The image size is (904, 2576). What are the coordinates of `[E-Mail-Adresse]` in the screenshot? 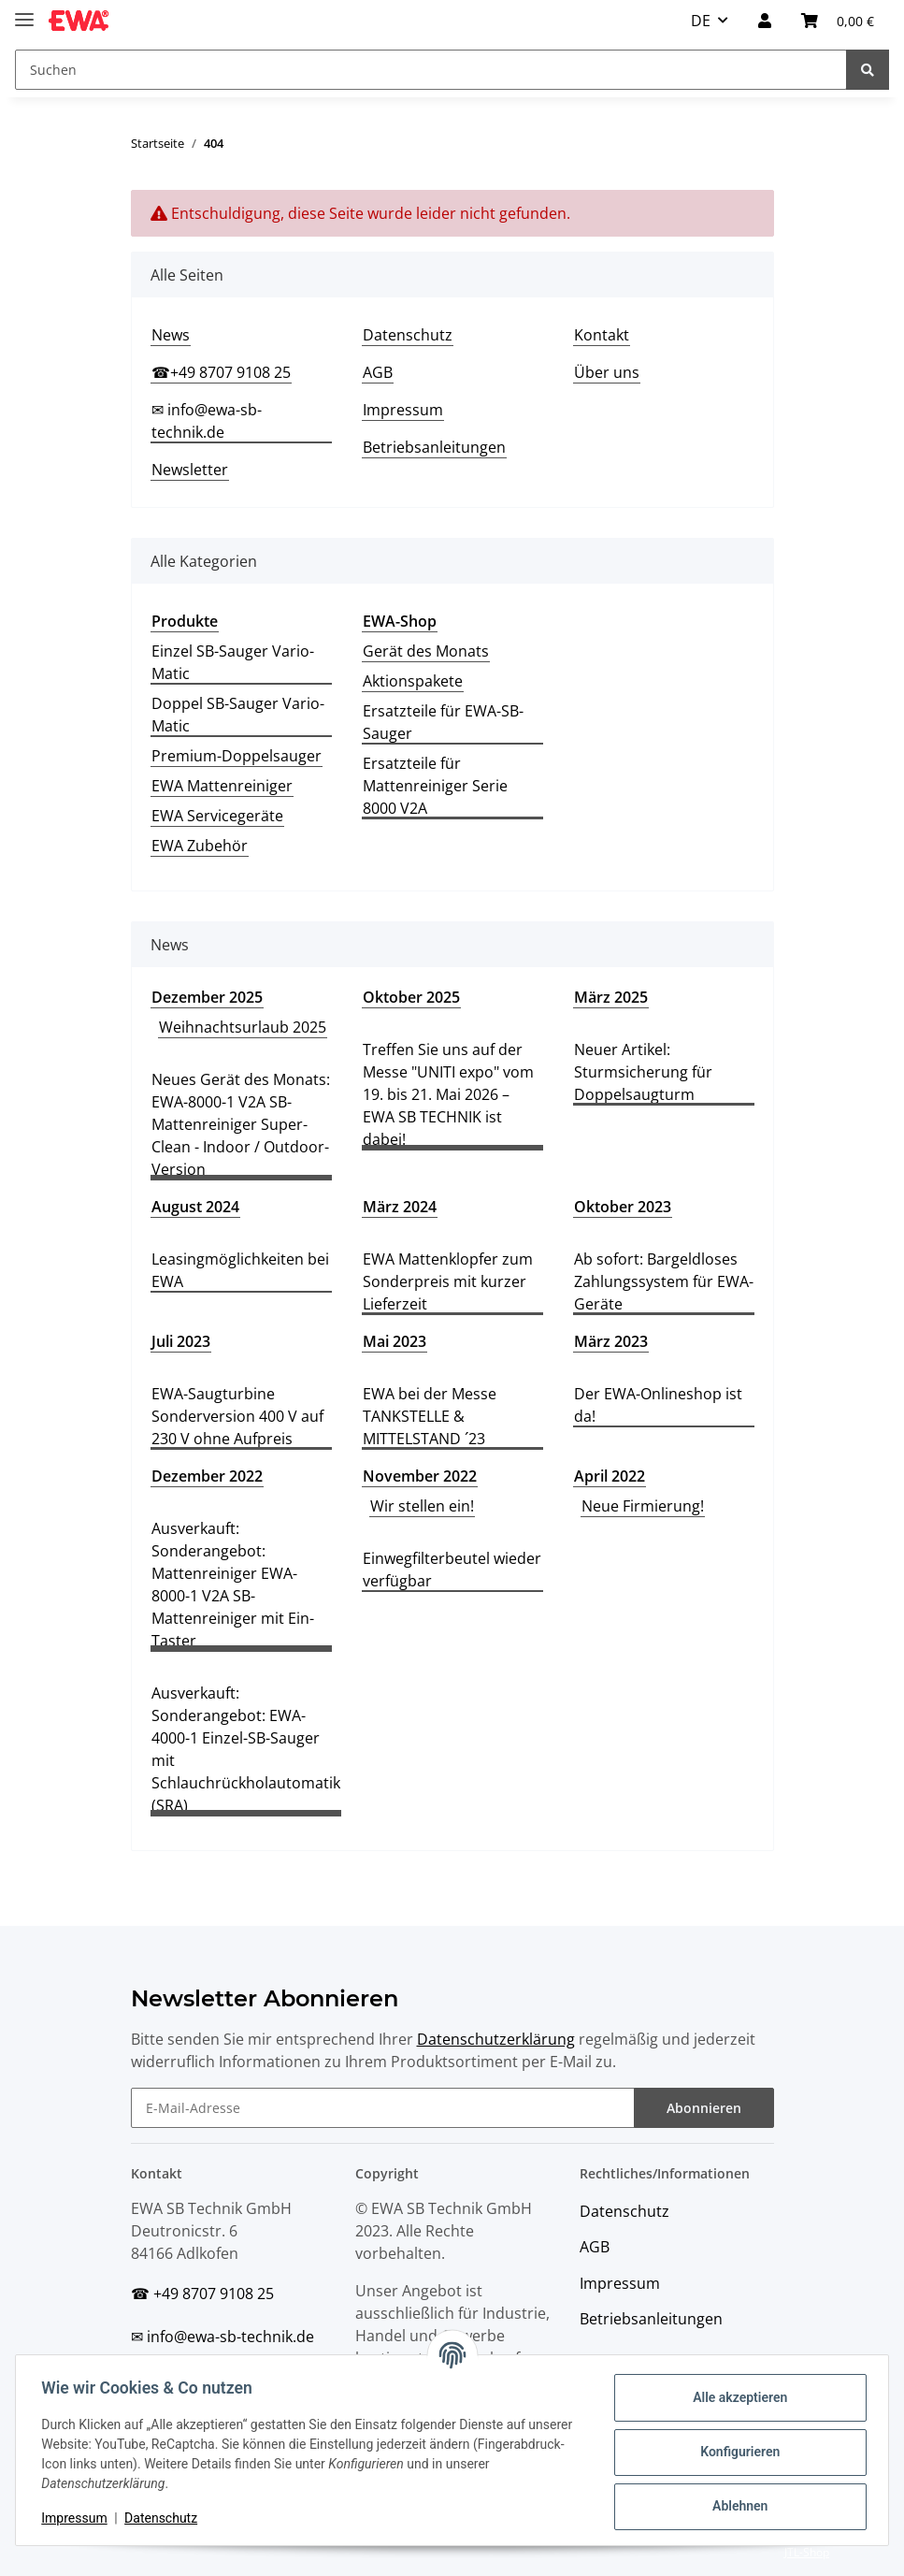 It's located at (383, 2108).